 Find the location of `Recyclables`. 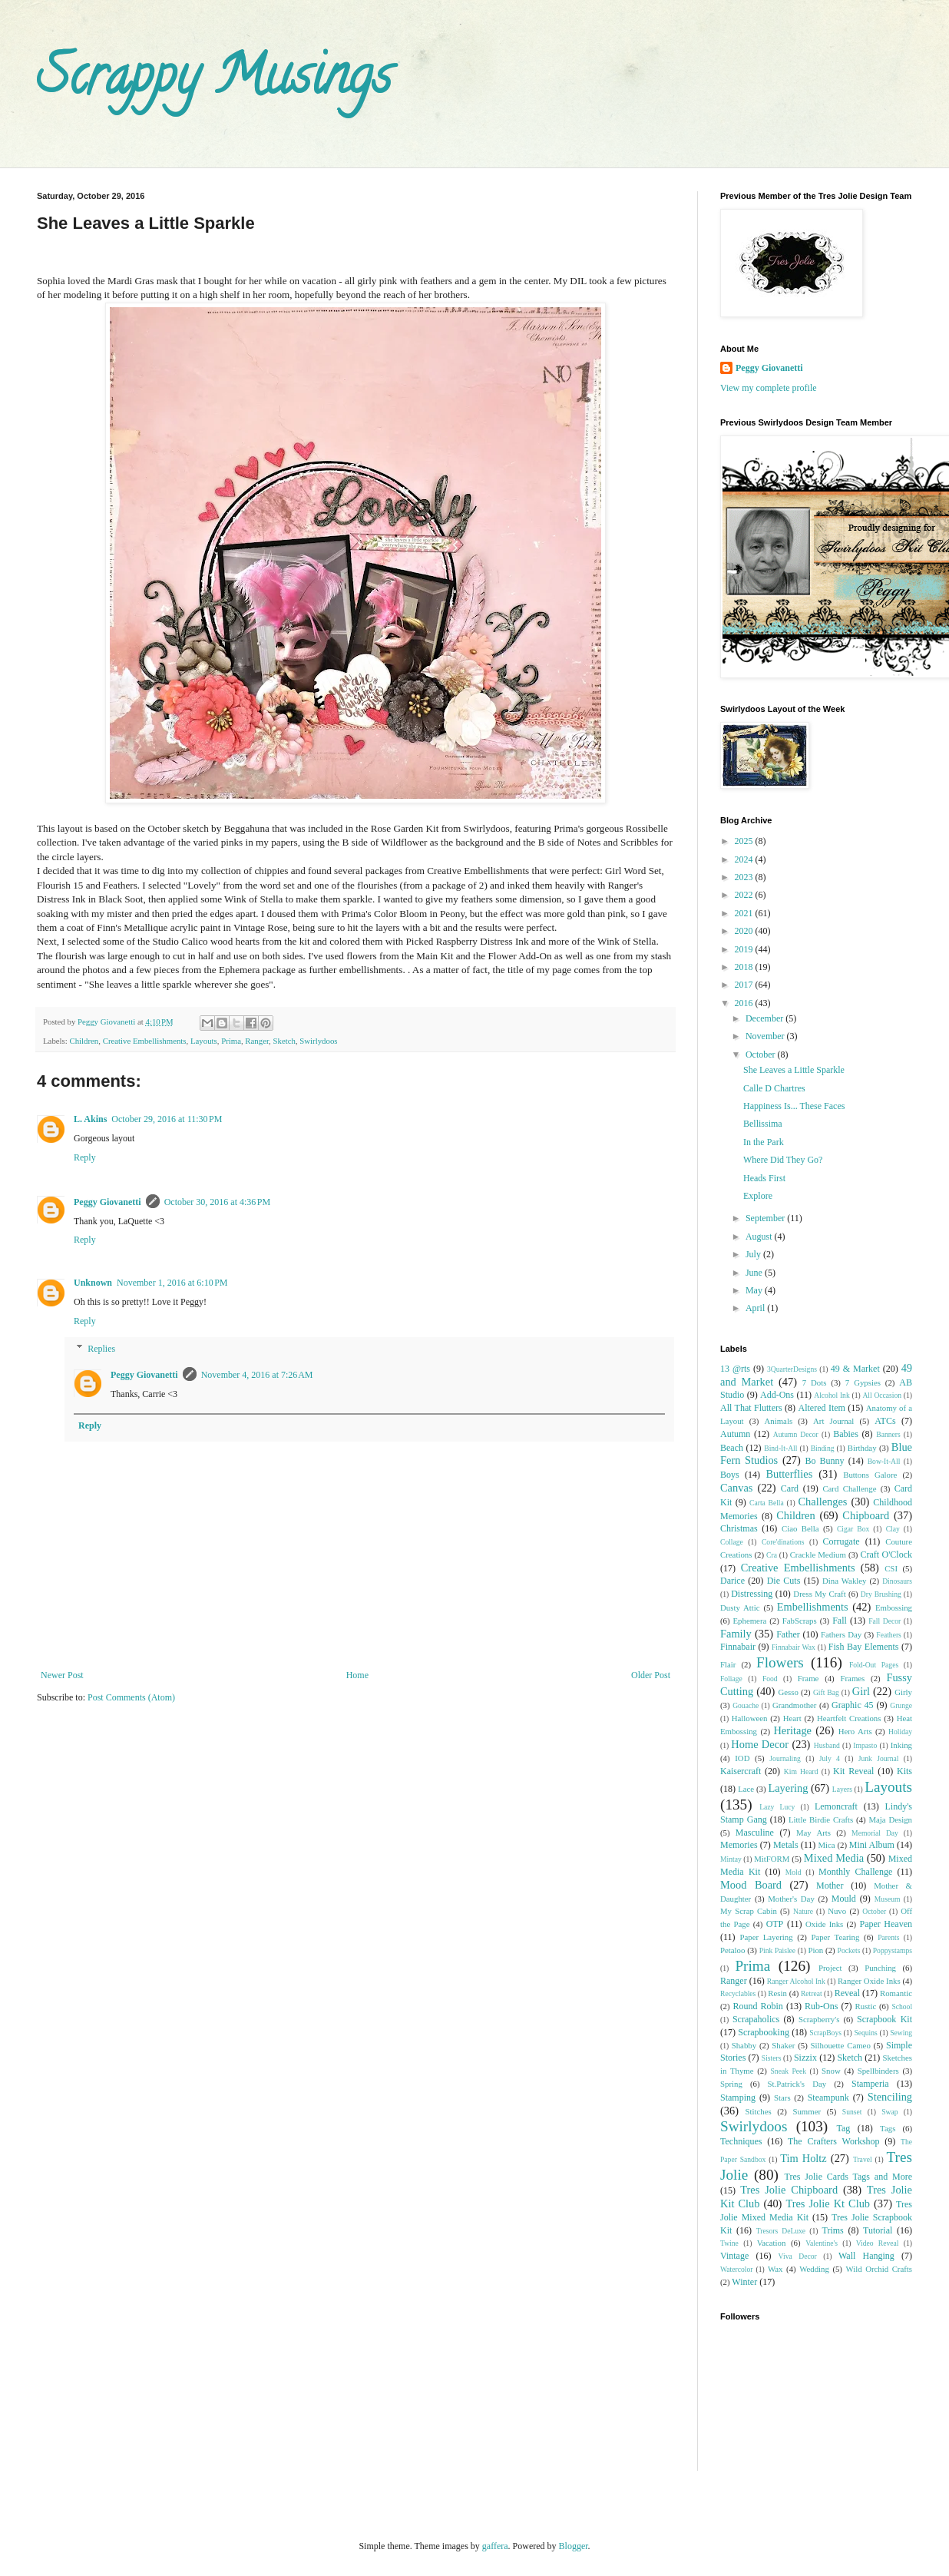

Recyclables is located at coordinates (738, 1993).